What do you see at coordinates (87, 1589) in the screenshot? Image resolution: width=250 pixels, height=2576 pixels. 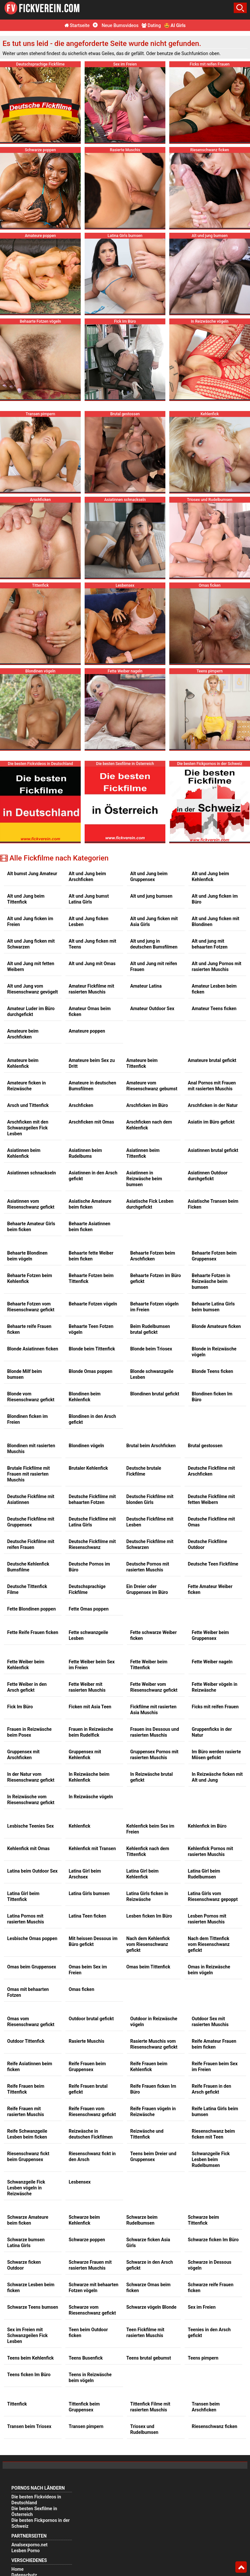 I see `Deutschsprachige Fickfilme` at bounding box center [87, 1589].